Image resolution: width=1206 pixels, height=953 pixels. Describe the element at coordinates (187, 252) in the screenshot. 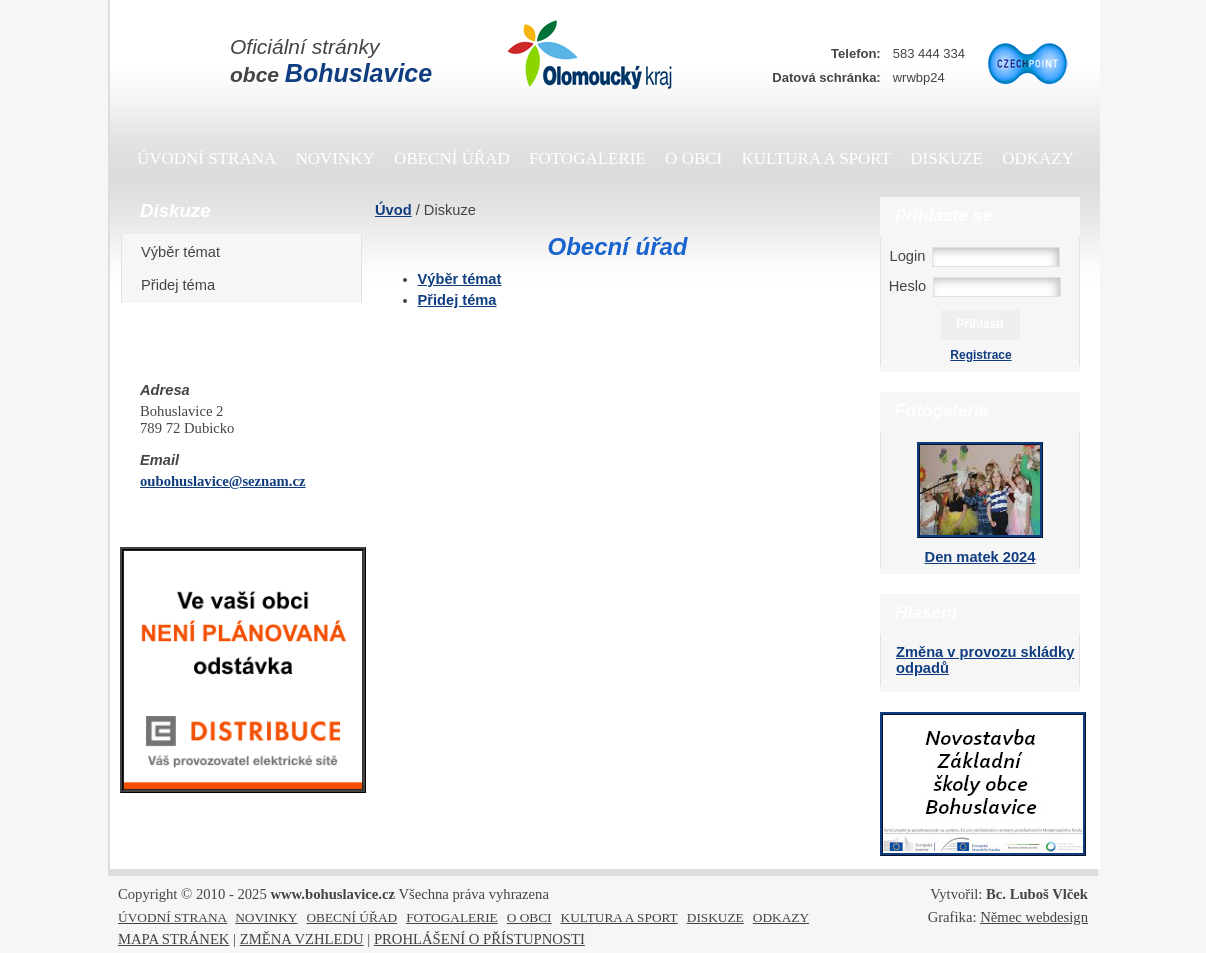

I see `Výběr témat` at that location.